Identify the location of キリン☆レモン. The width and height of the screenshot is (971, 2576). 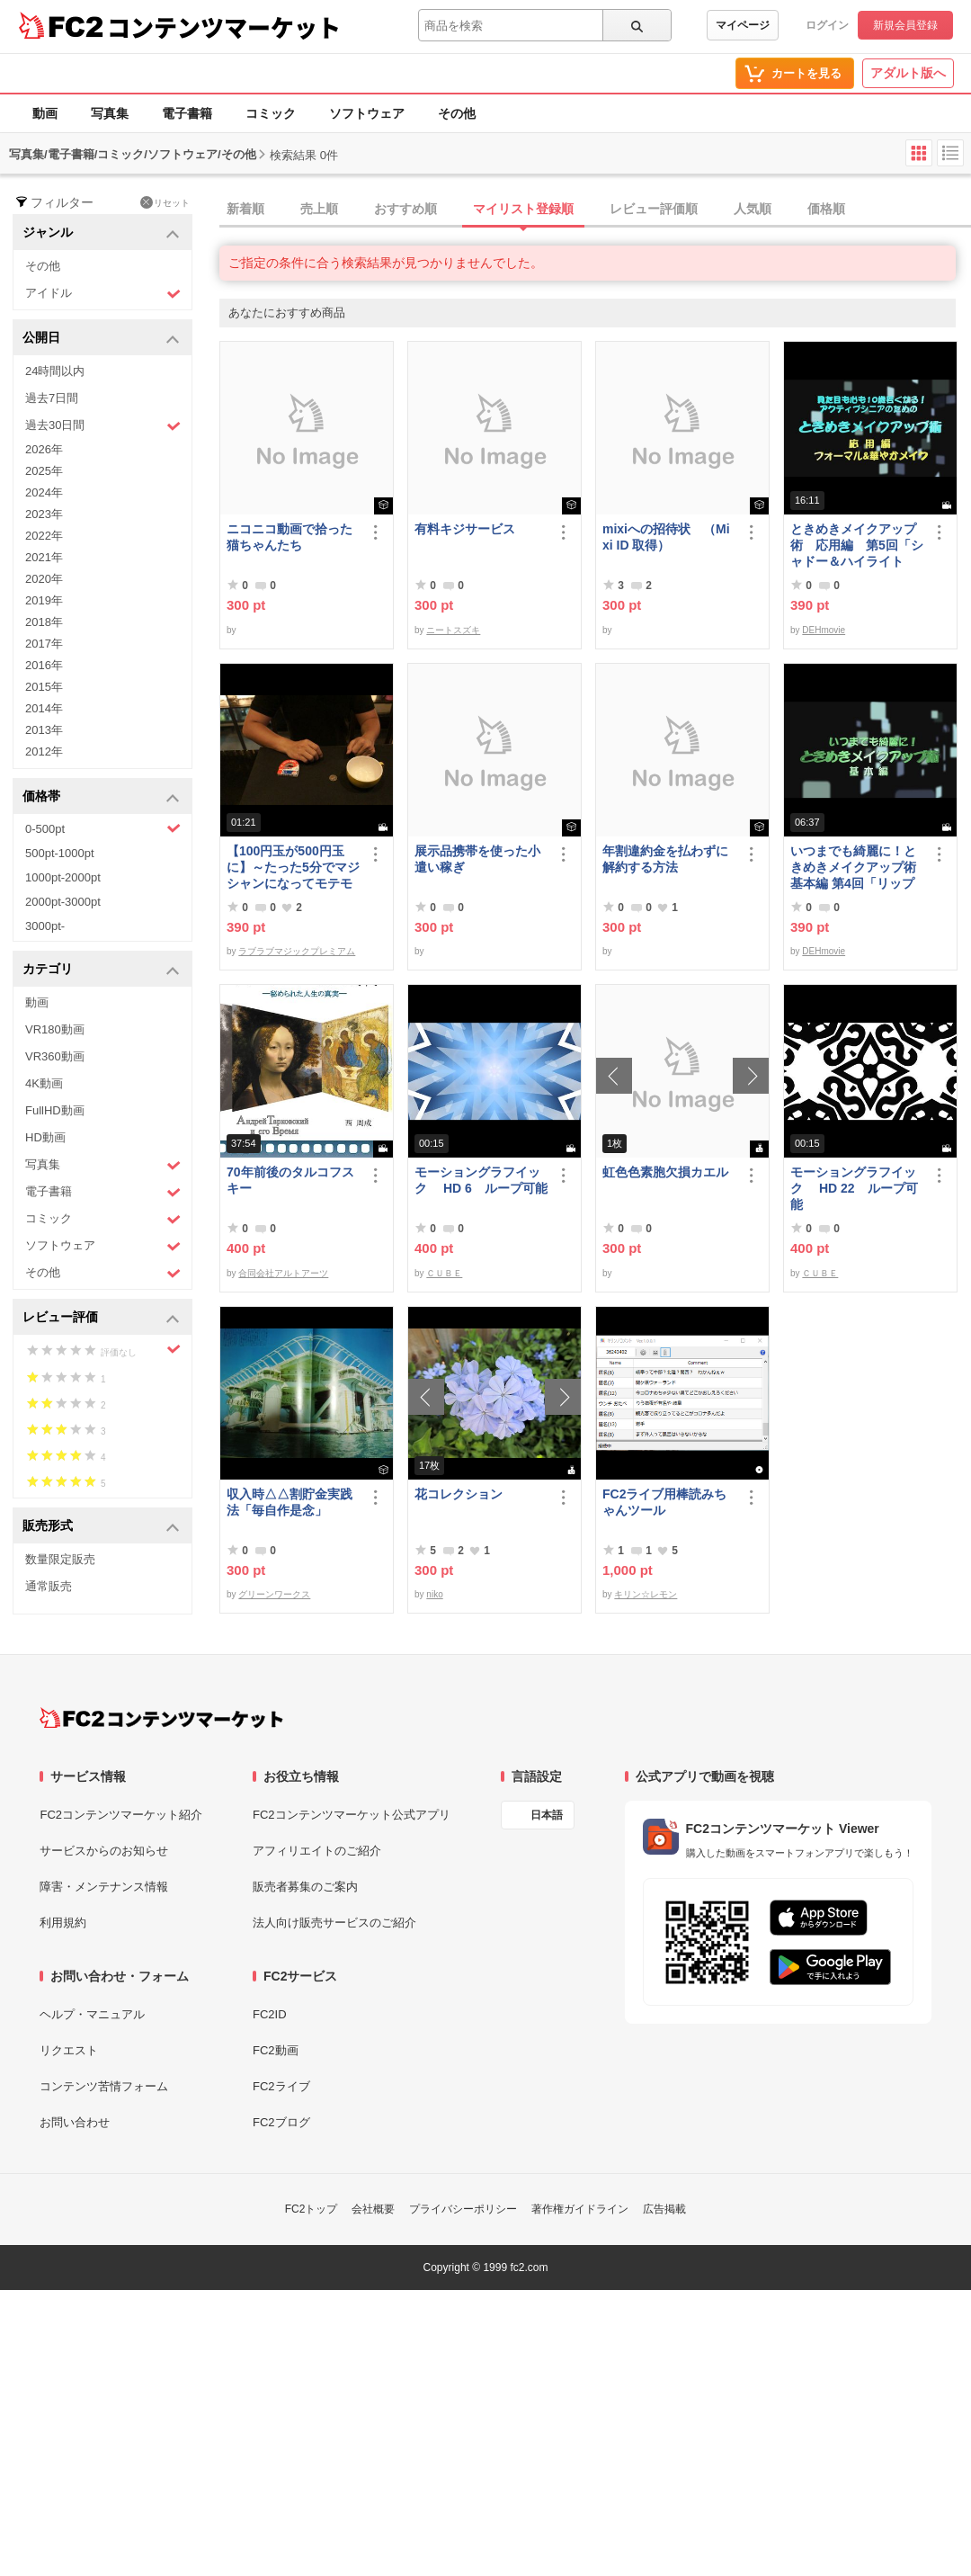
(645, 1594).